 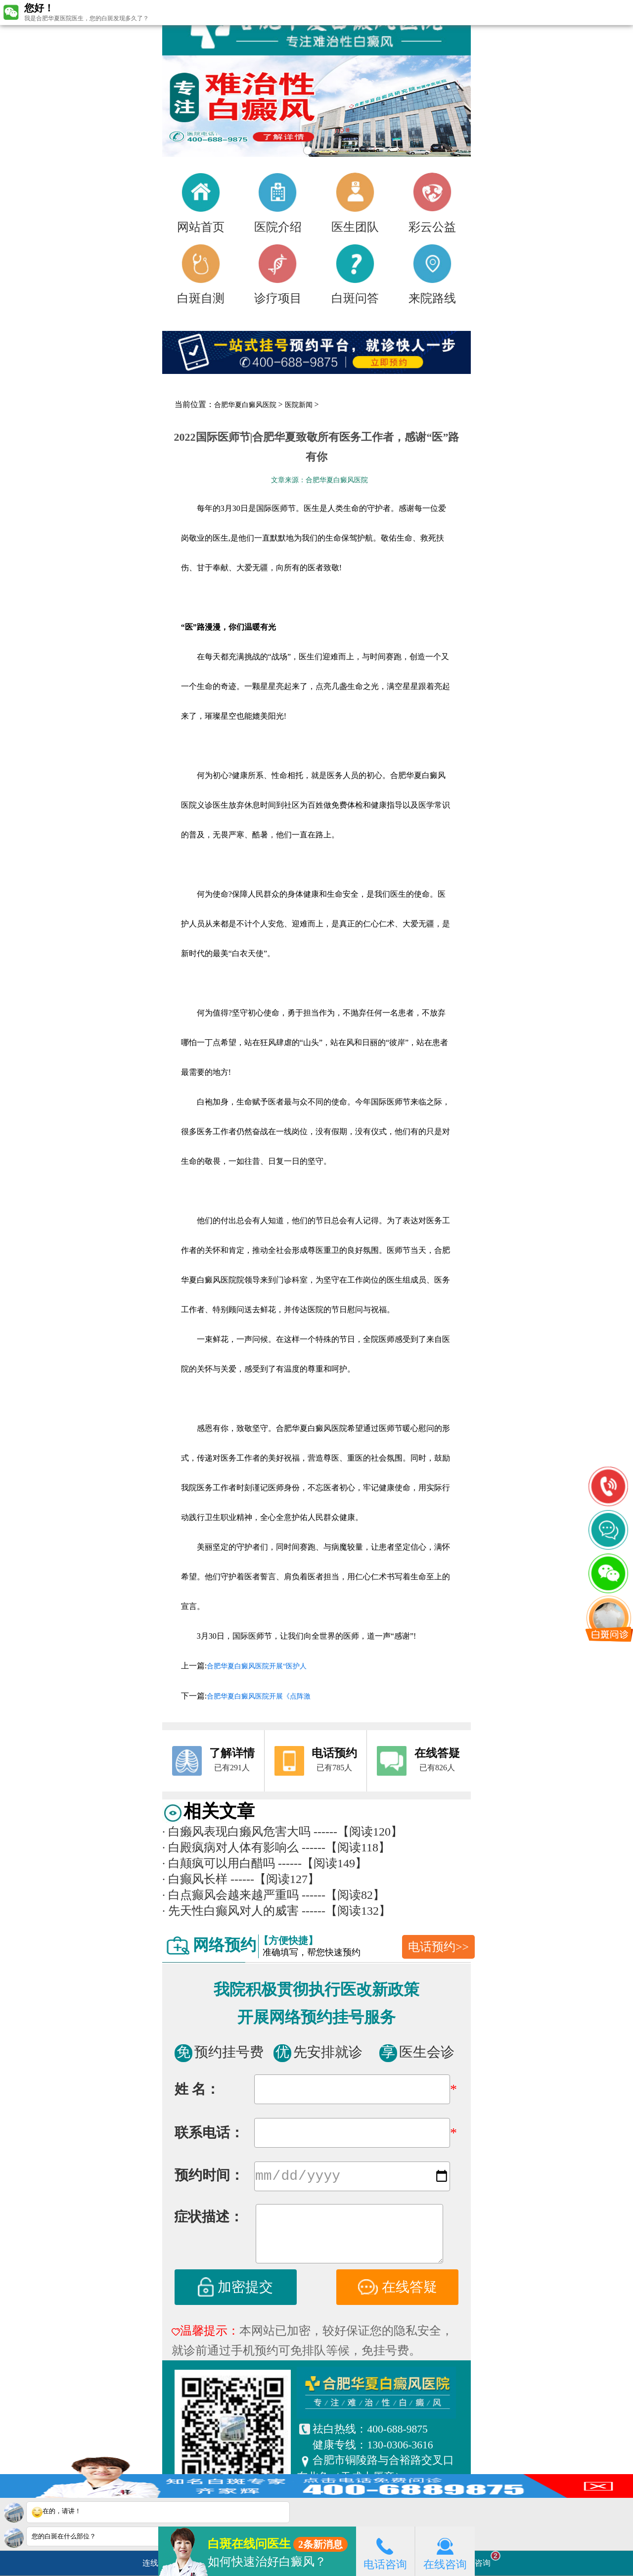 What do you see at coordinates (299, 405) in the screenshot?
I see `医院新闻` at bounding box center [299, 405].